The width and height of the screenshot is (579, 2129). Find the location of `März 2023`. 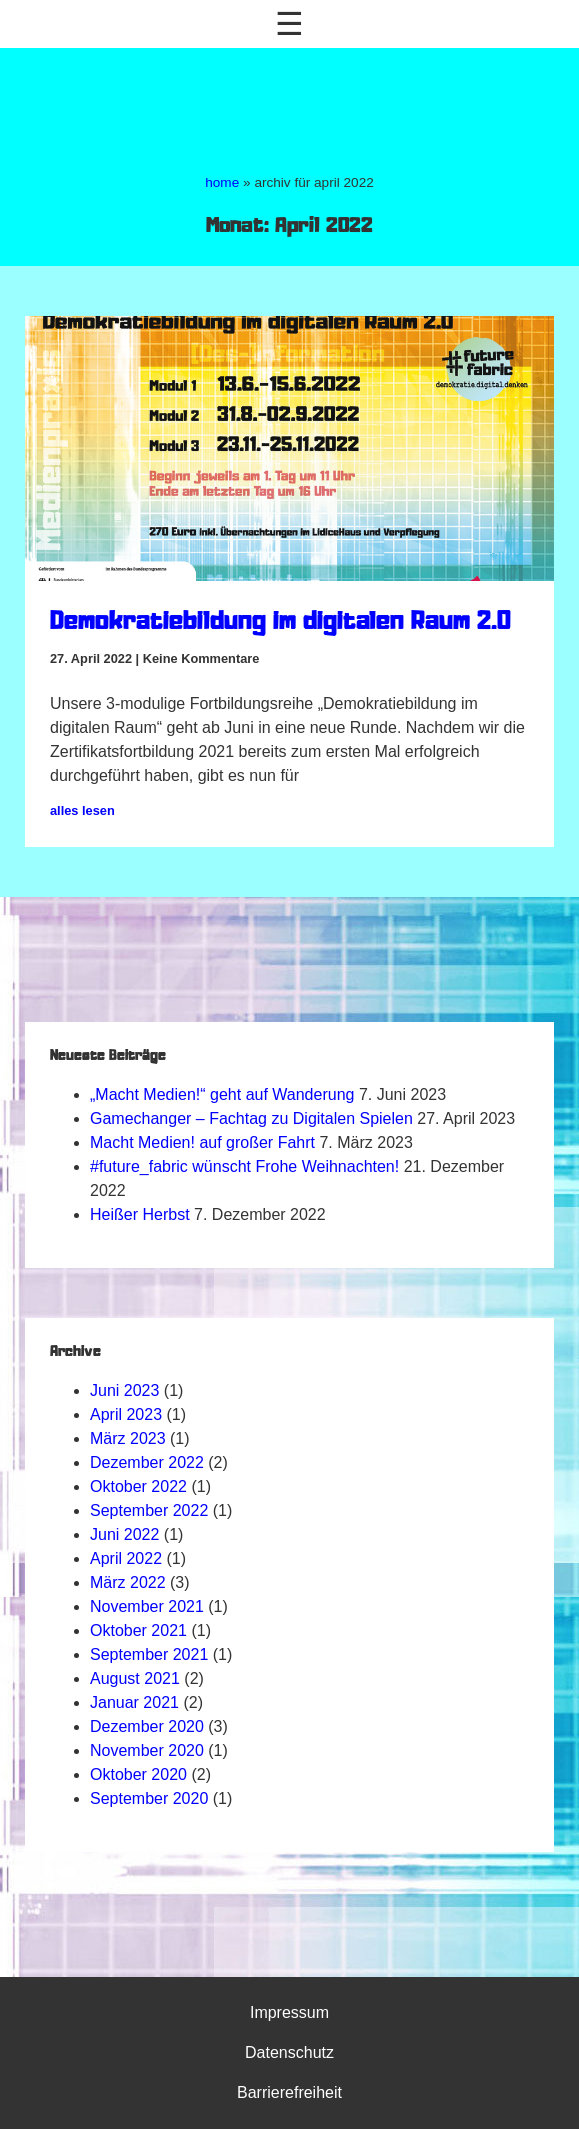

März 2023 is located at coordinates (128, 1438).